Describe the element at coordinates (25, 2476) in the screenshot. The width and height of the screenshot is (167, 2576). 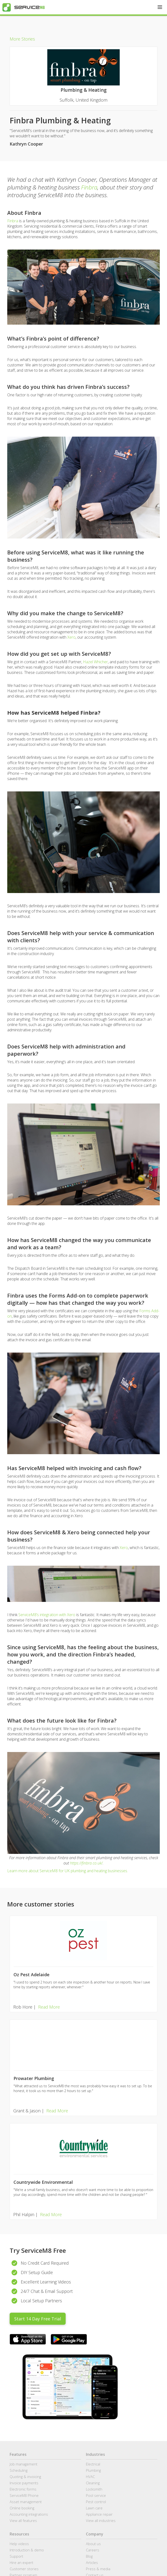
I see `Quoting & invoicing` at that location.